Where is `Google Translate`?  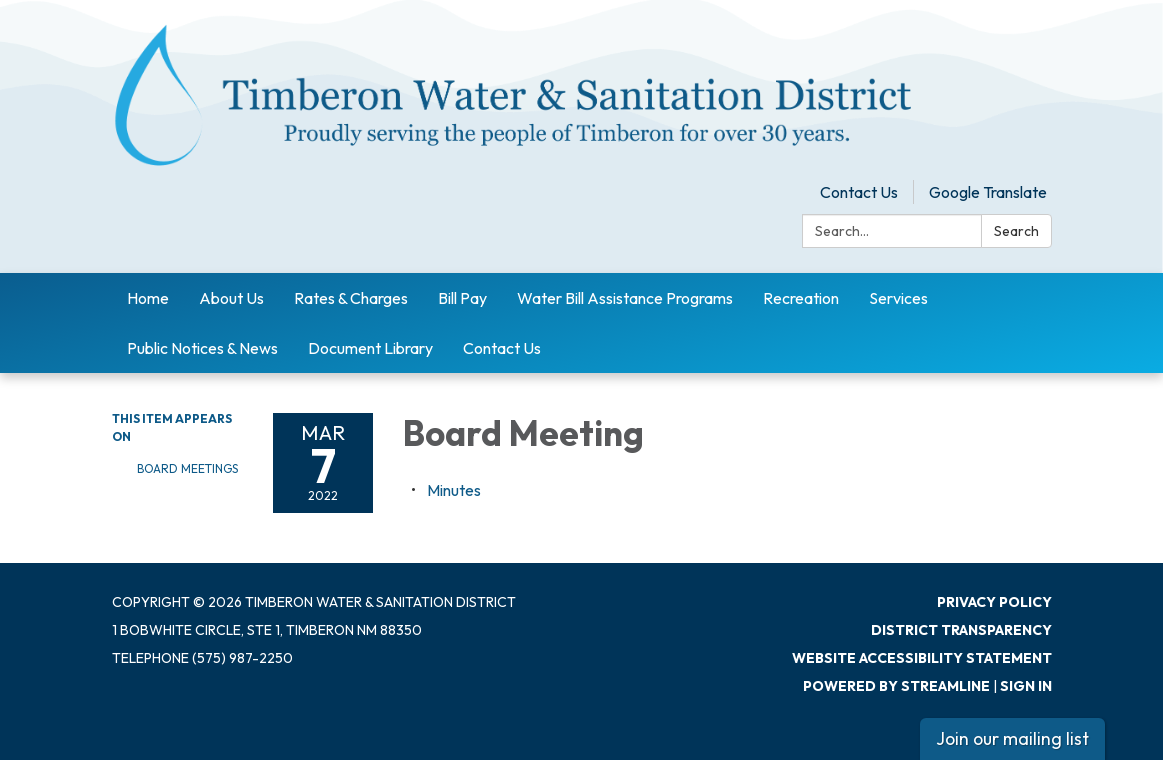
Google Translate is located at coordinates (988, 192).